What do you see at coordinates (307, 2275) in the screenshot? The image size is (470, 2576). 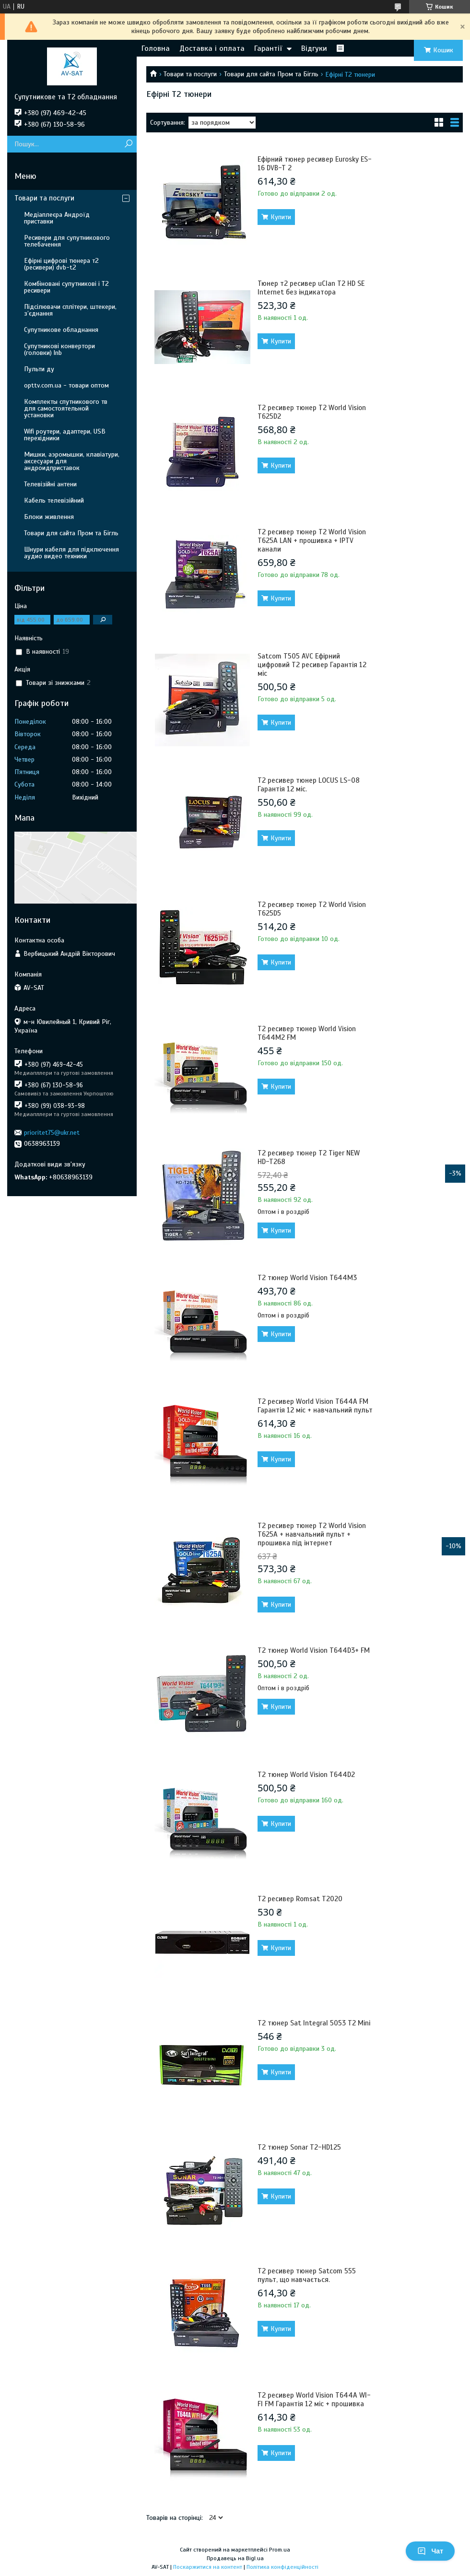 I see `Т2 ресивер тюнер Satcom 555 пульт, що навчається.` at bounding box center [307, 2275].